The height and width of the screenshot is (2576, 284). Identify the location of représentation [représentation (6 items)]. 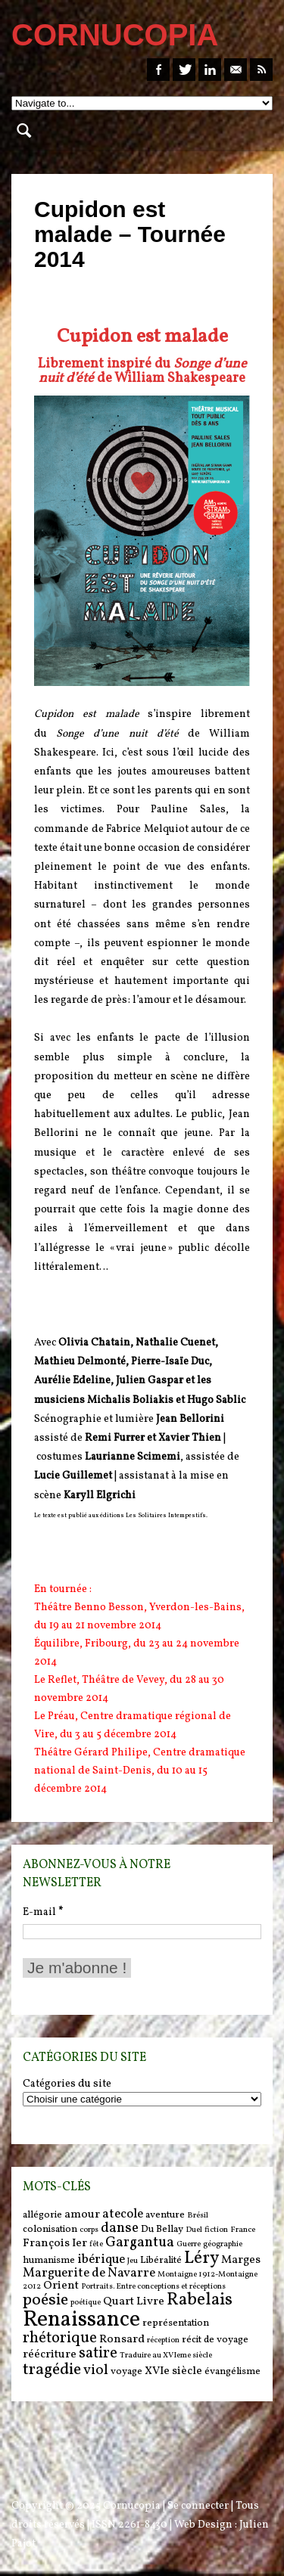
(175, 2323).